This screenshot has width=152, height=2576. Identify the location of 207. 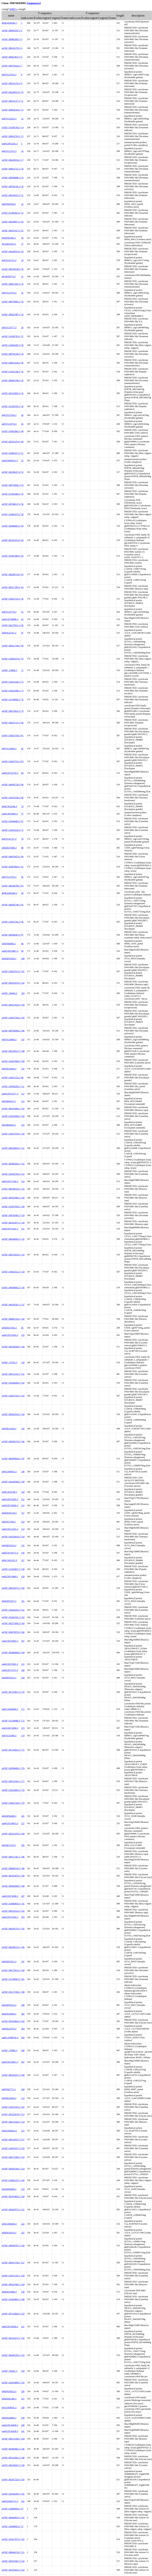
(22, 2062).